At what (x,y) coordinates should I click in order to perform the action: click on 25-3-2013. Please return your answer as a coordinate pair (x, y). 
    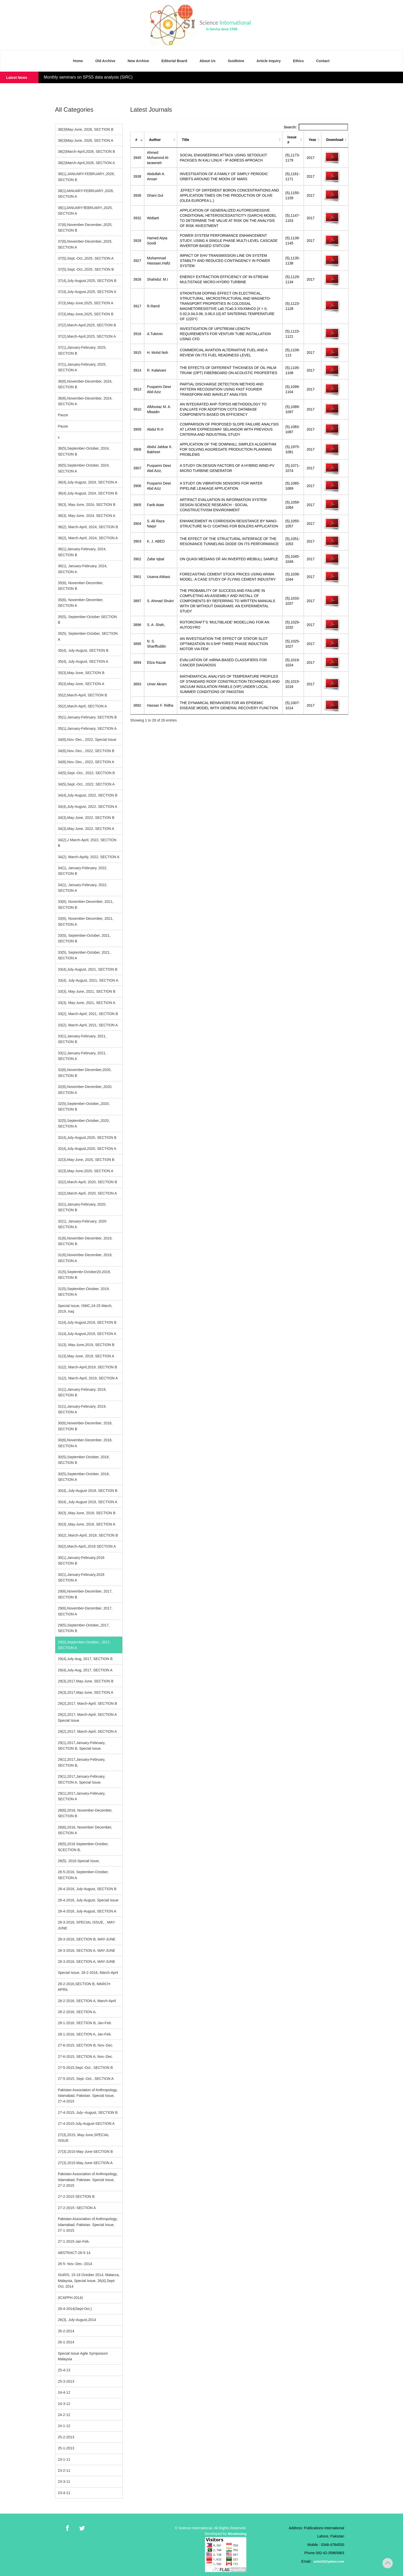
    Looking at the image, I should click on (66, 2381).